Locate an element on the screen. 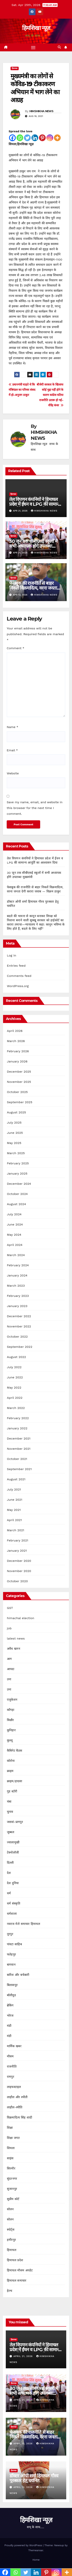 This screenshot has width=72, height=2576. March 2023 is located at coordinates (16, 1285).